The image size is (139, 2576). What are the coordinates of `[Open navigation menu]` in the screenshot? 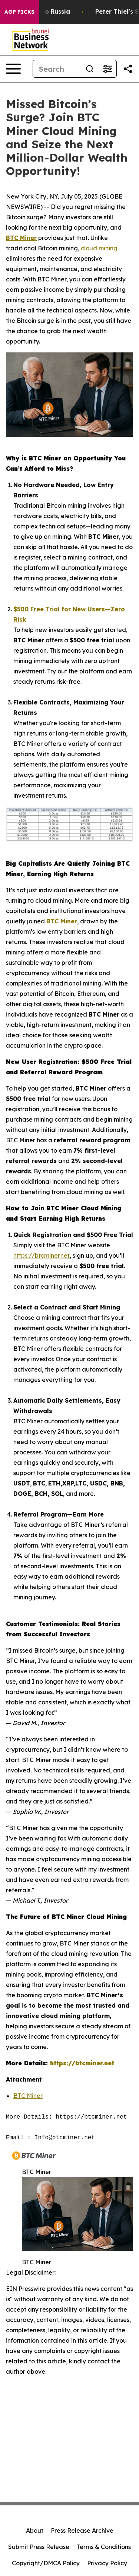 It's located at (13, 68).